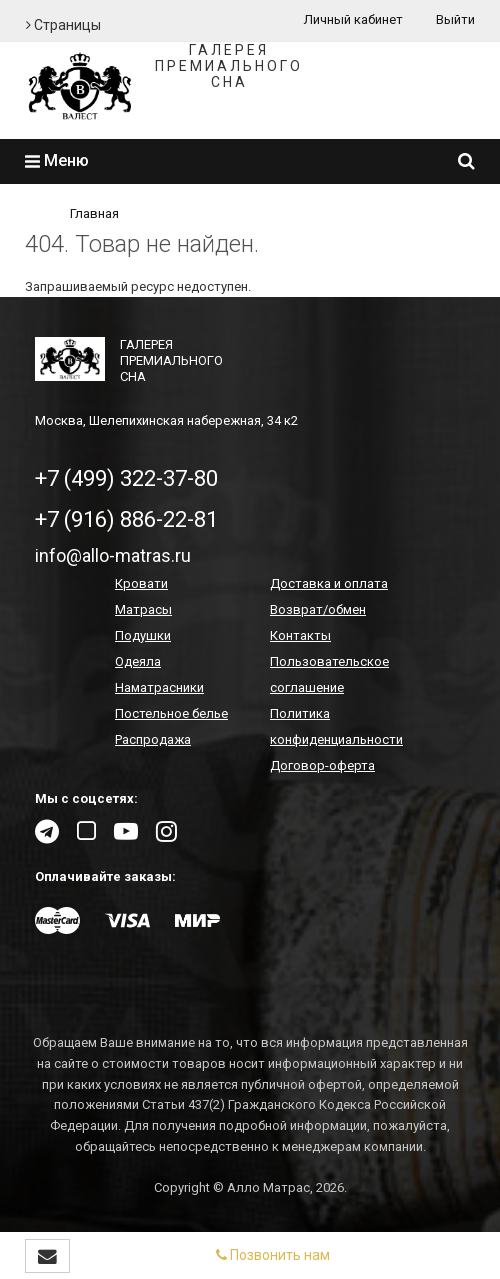 This screenshot has width=500, height=1279. I want to click on +7 (916) 886-22-81, so click(126, 519).